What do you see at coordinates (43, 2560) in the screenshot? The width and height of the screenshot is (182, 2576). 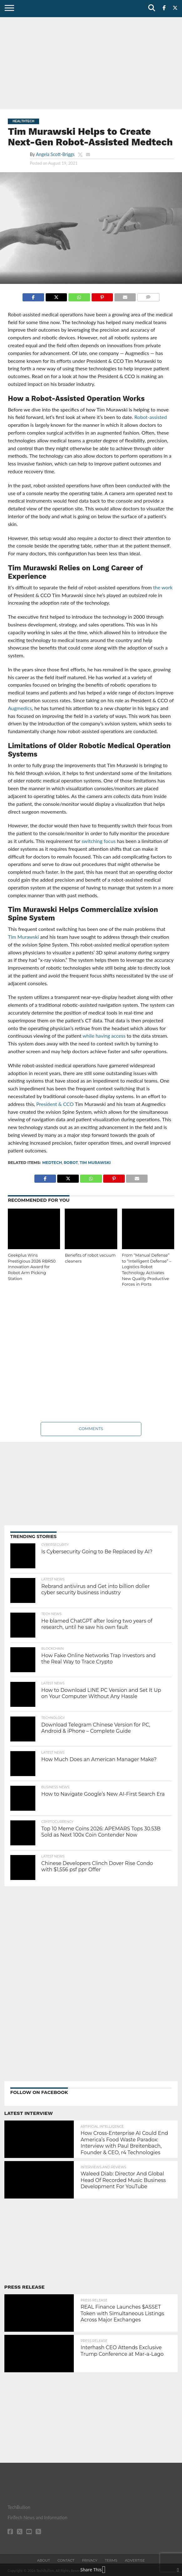 I see `About` at bounding box center [43, 2560].